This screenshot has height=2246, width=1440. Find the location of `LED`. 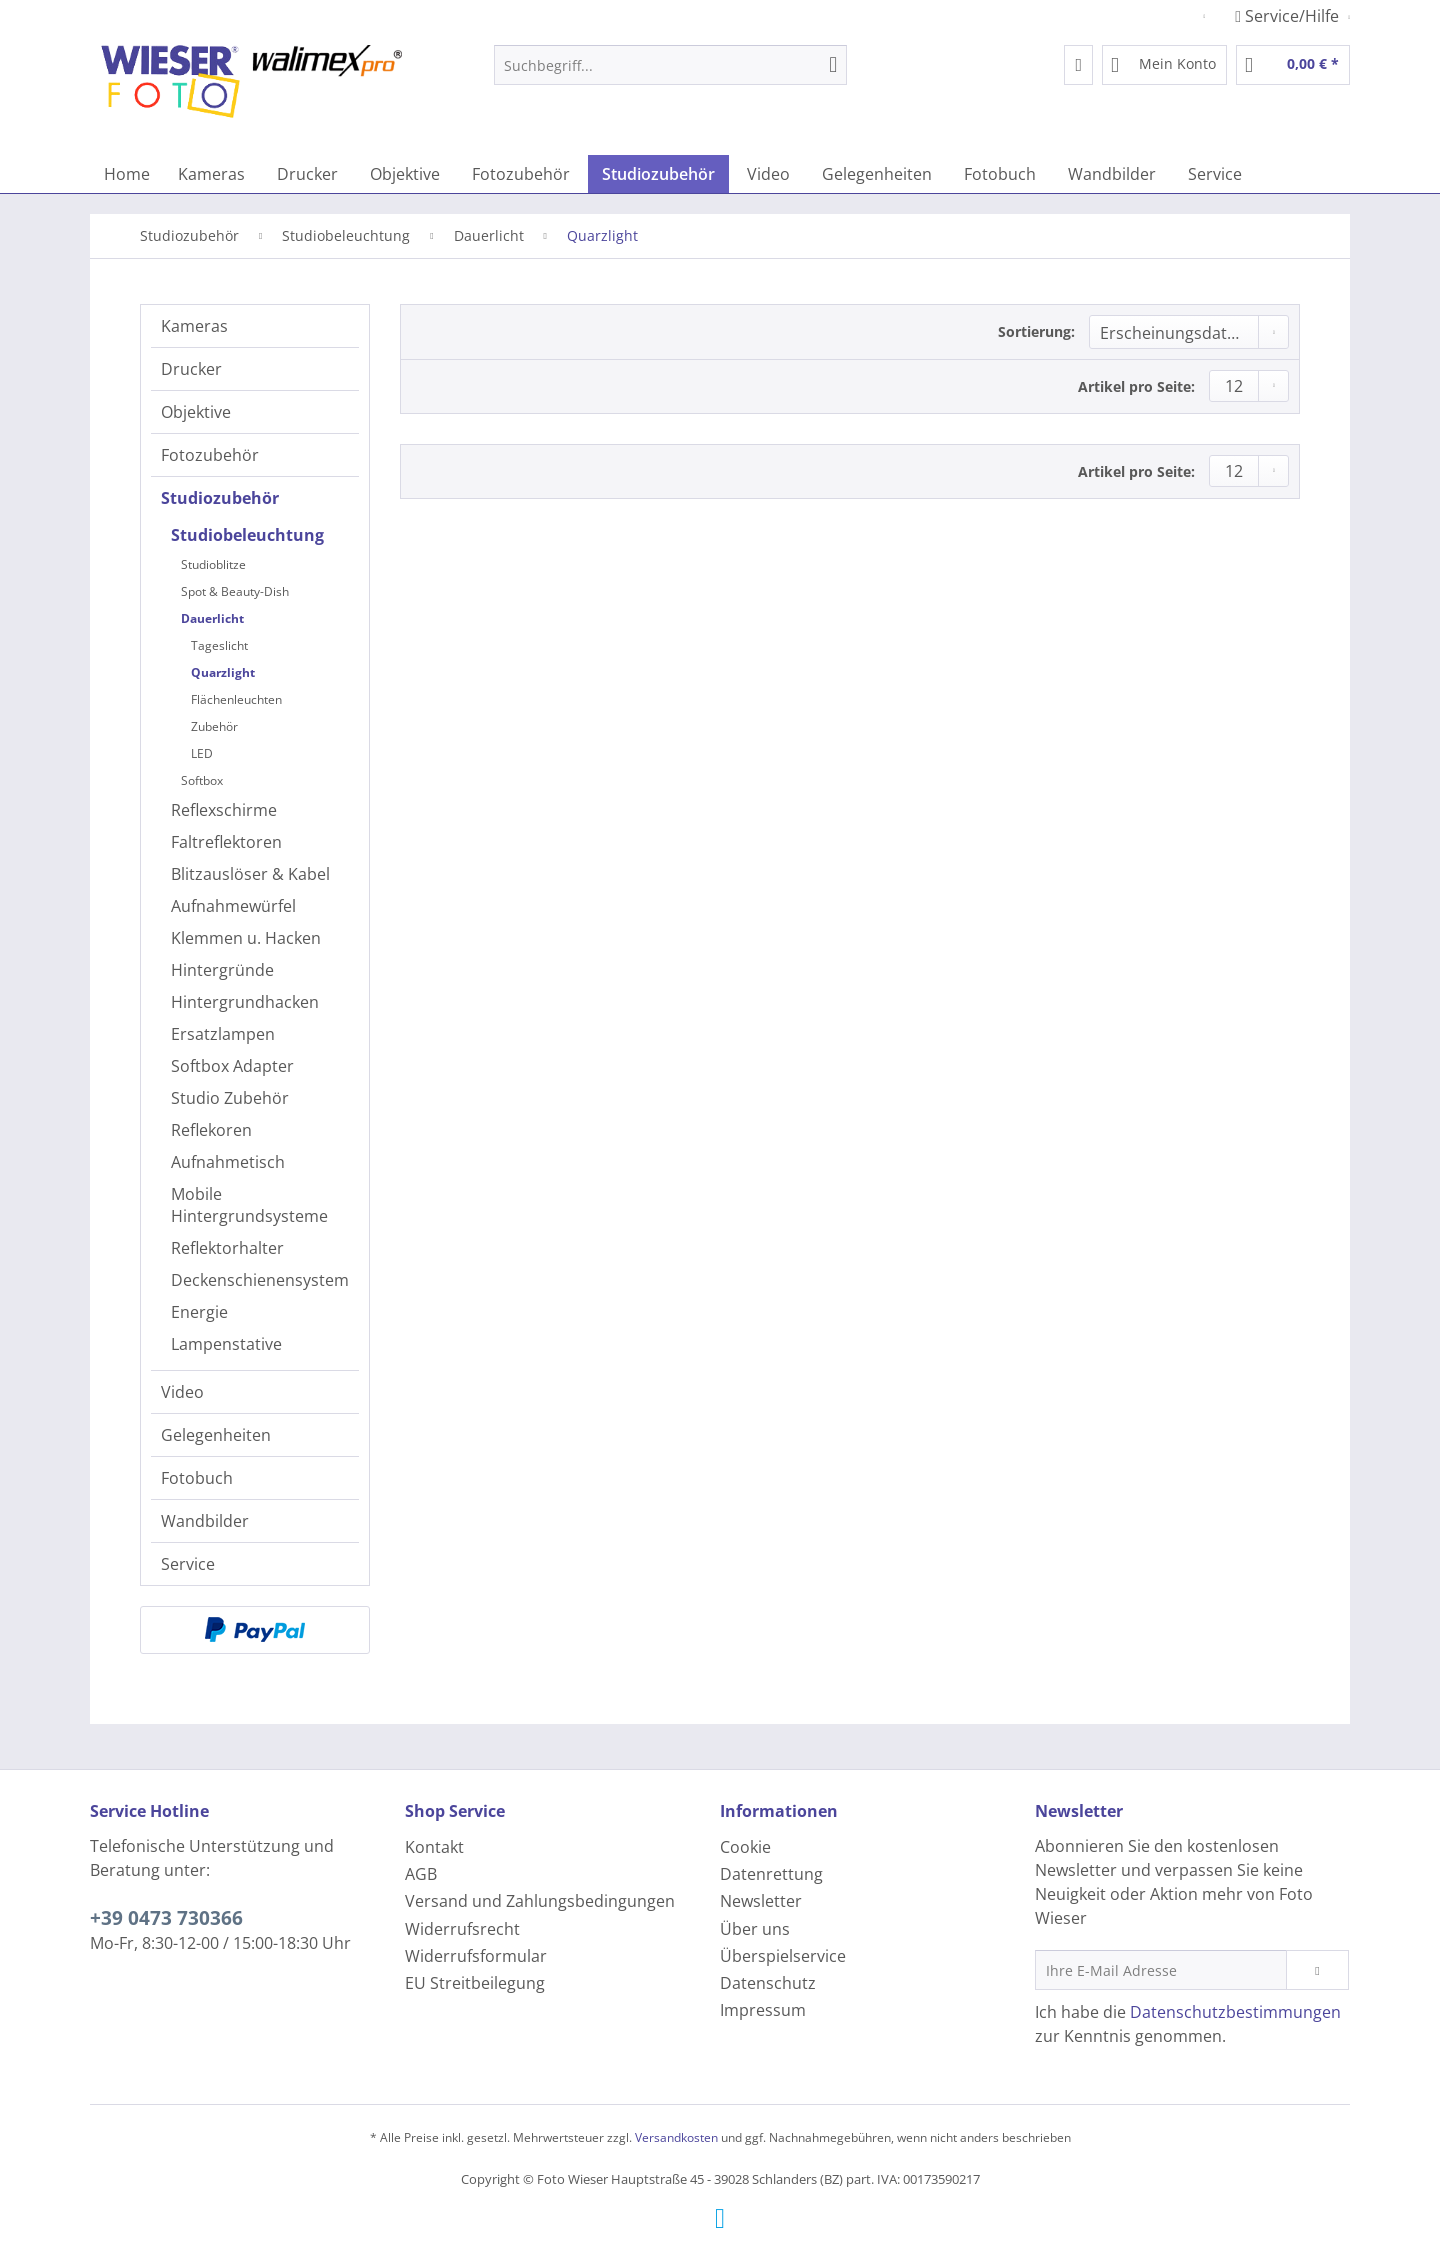

LED is located at coordinates (202, 753).